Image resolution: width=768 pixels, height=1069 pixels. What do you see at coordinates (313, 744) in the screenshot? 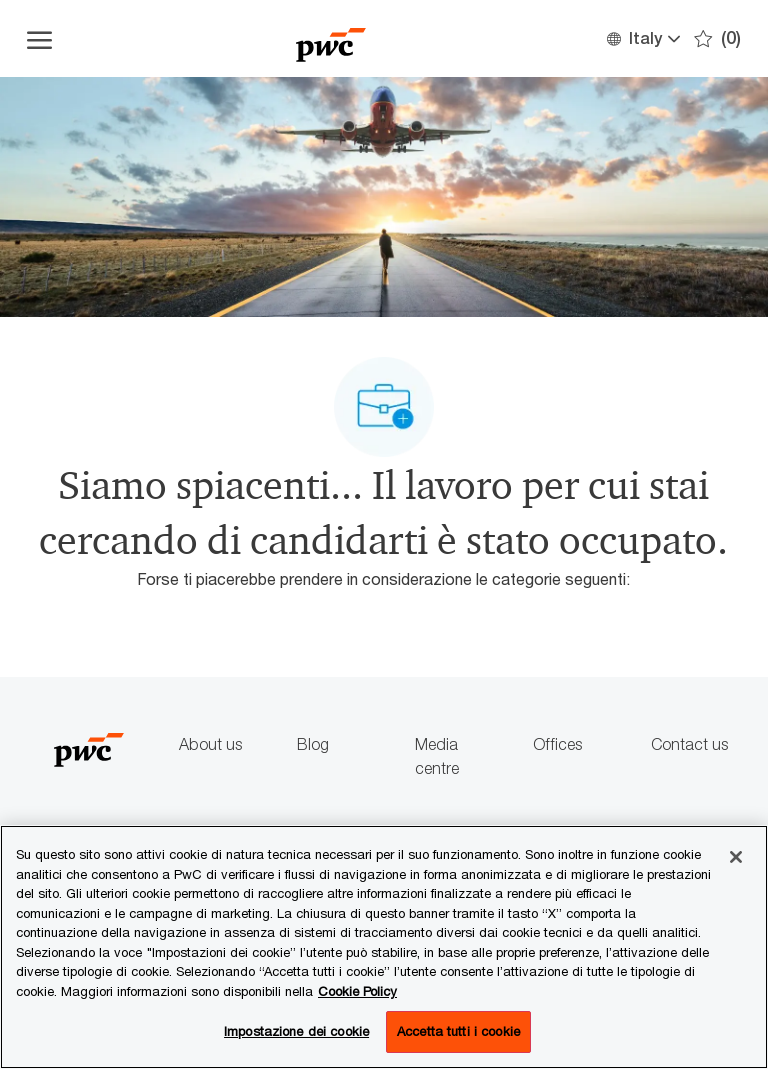
I see `Blog` at bounding box center [313, 744].